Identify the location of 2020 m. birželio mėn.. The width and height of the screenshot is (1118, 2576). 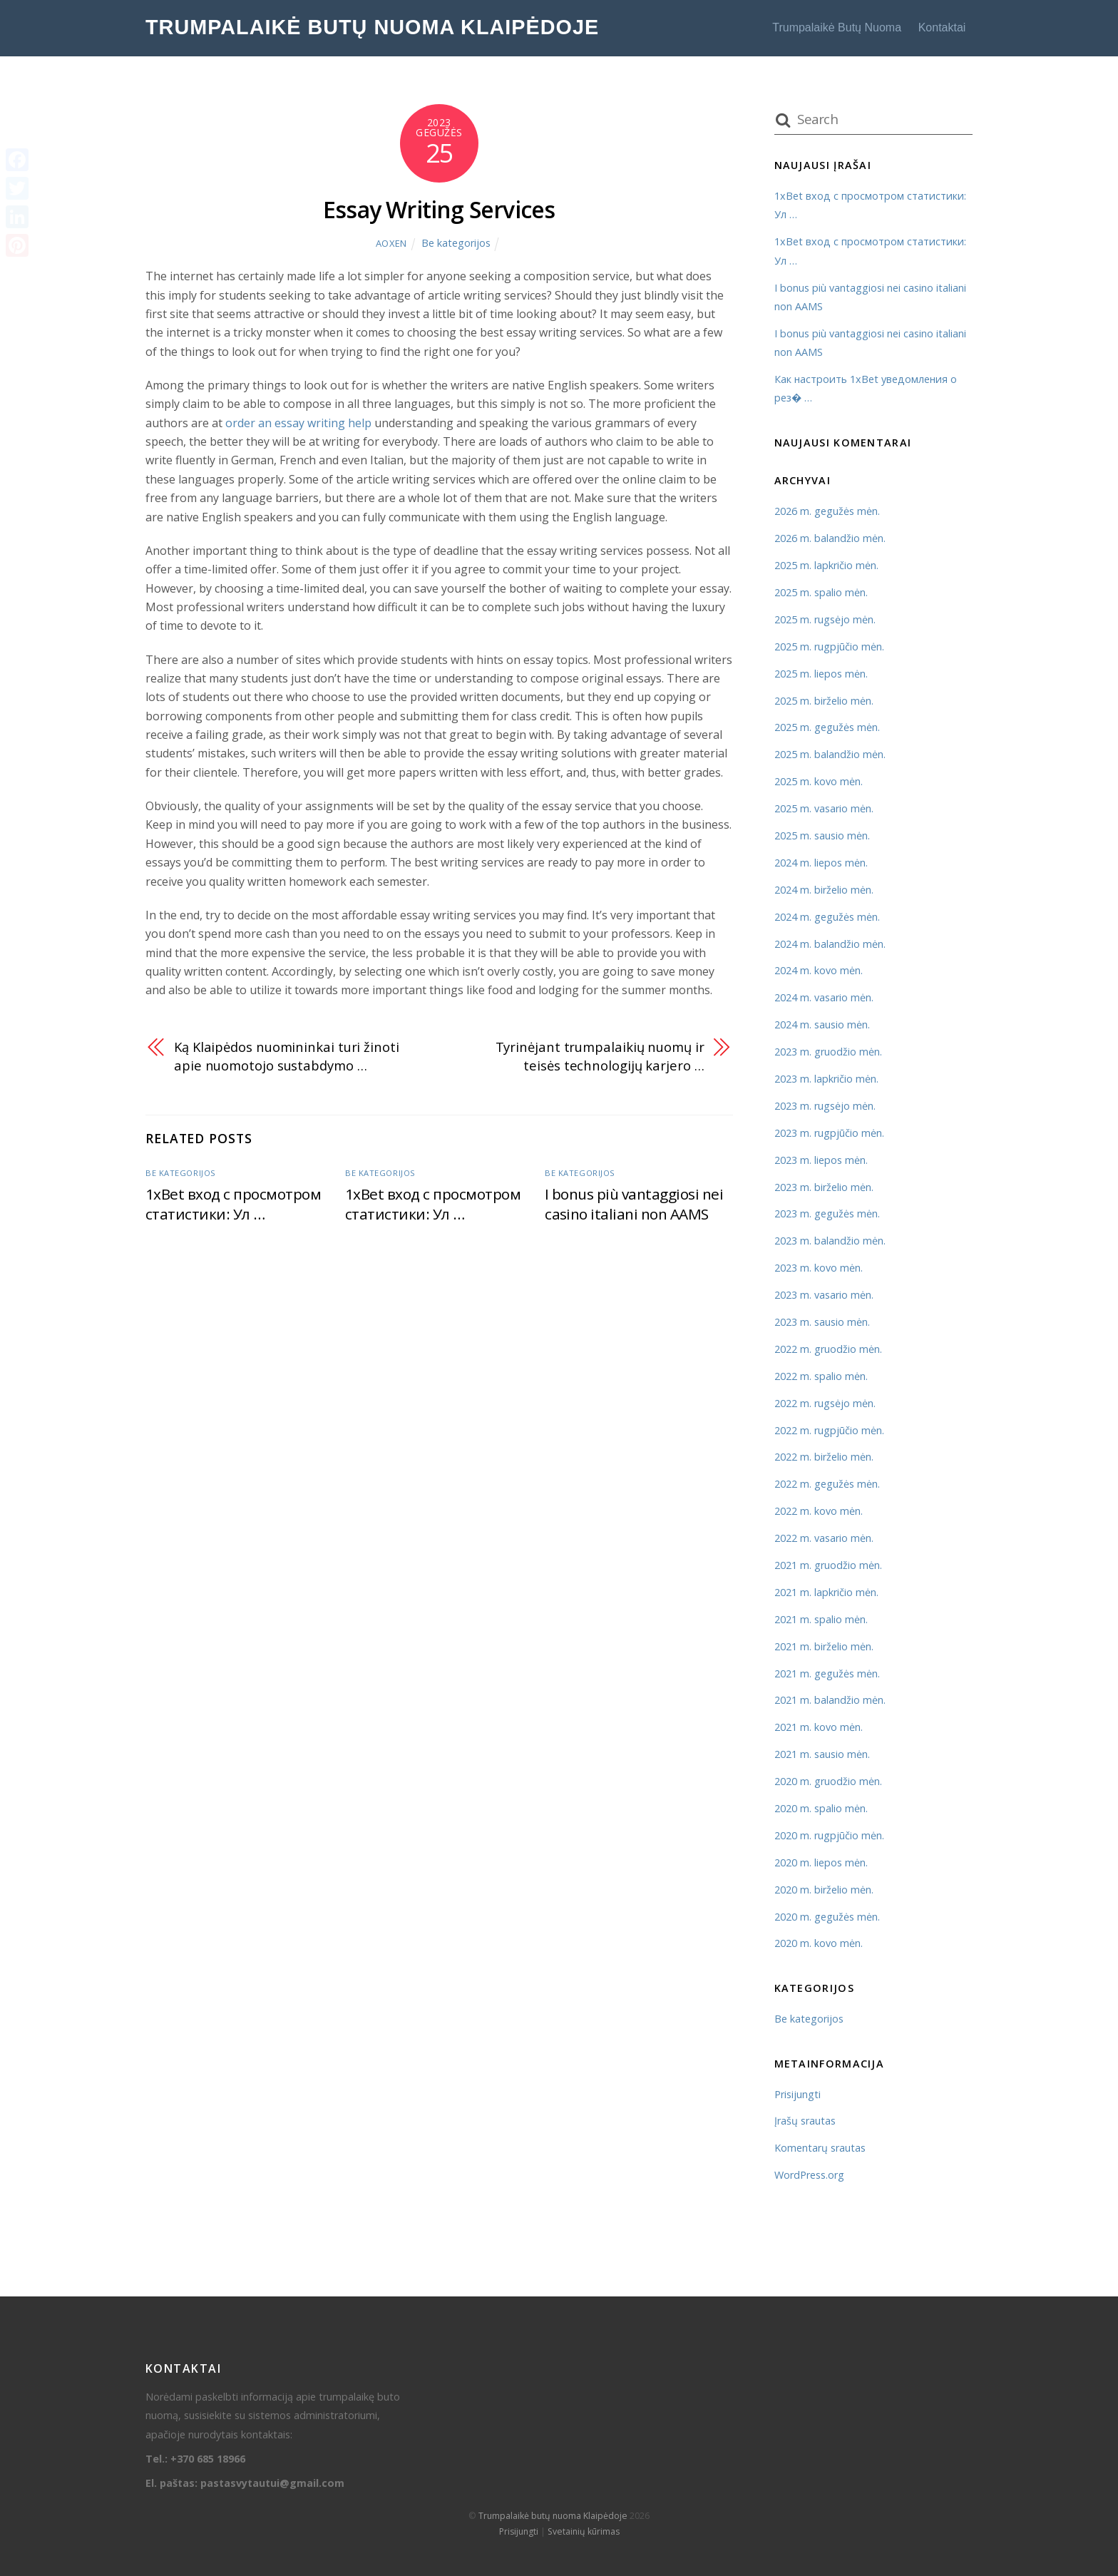
(823, 1889).